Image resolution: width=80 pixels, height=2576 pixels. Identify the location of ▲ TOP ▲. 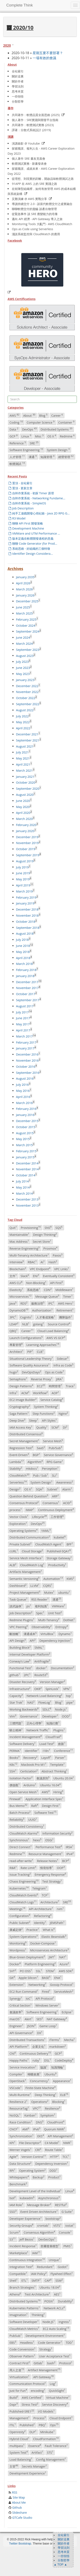
(60, 2564).